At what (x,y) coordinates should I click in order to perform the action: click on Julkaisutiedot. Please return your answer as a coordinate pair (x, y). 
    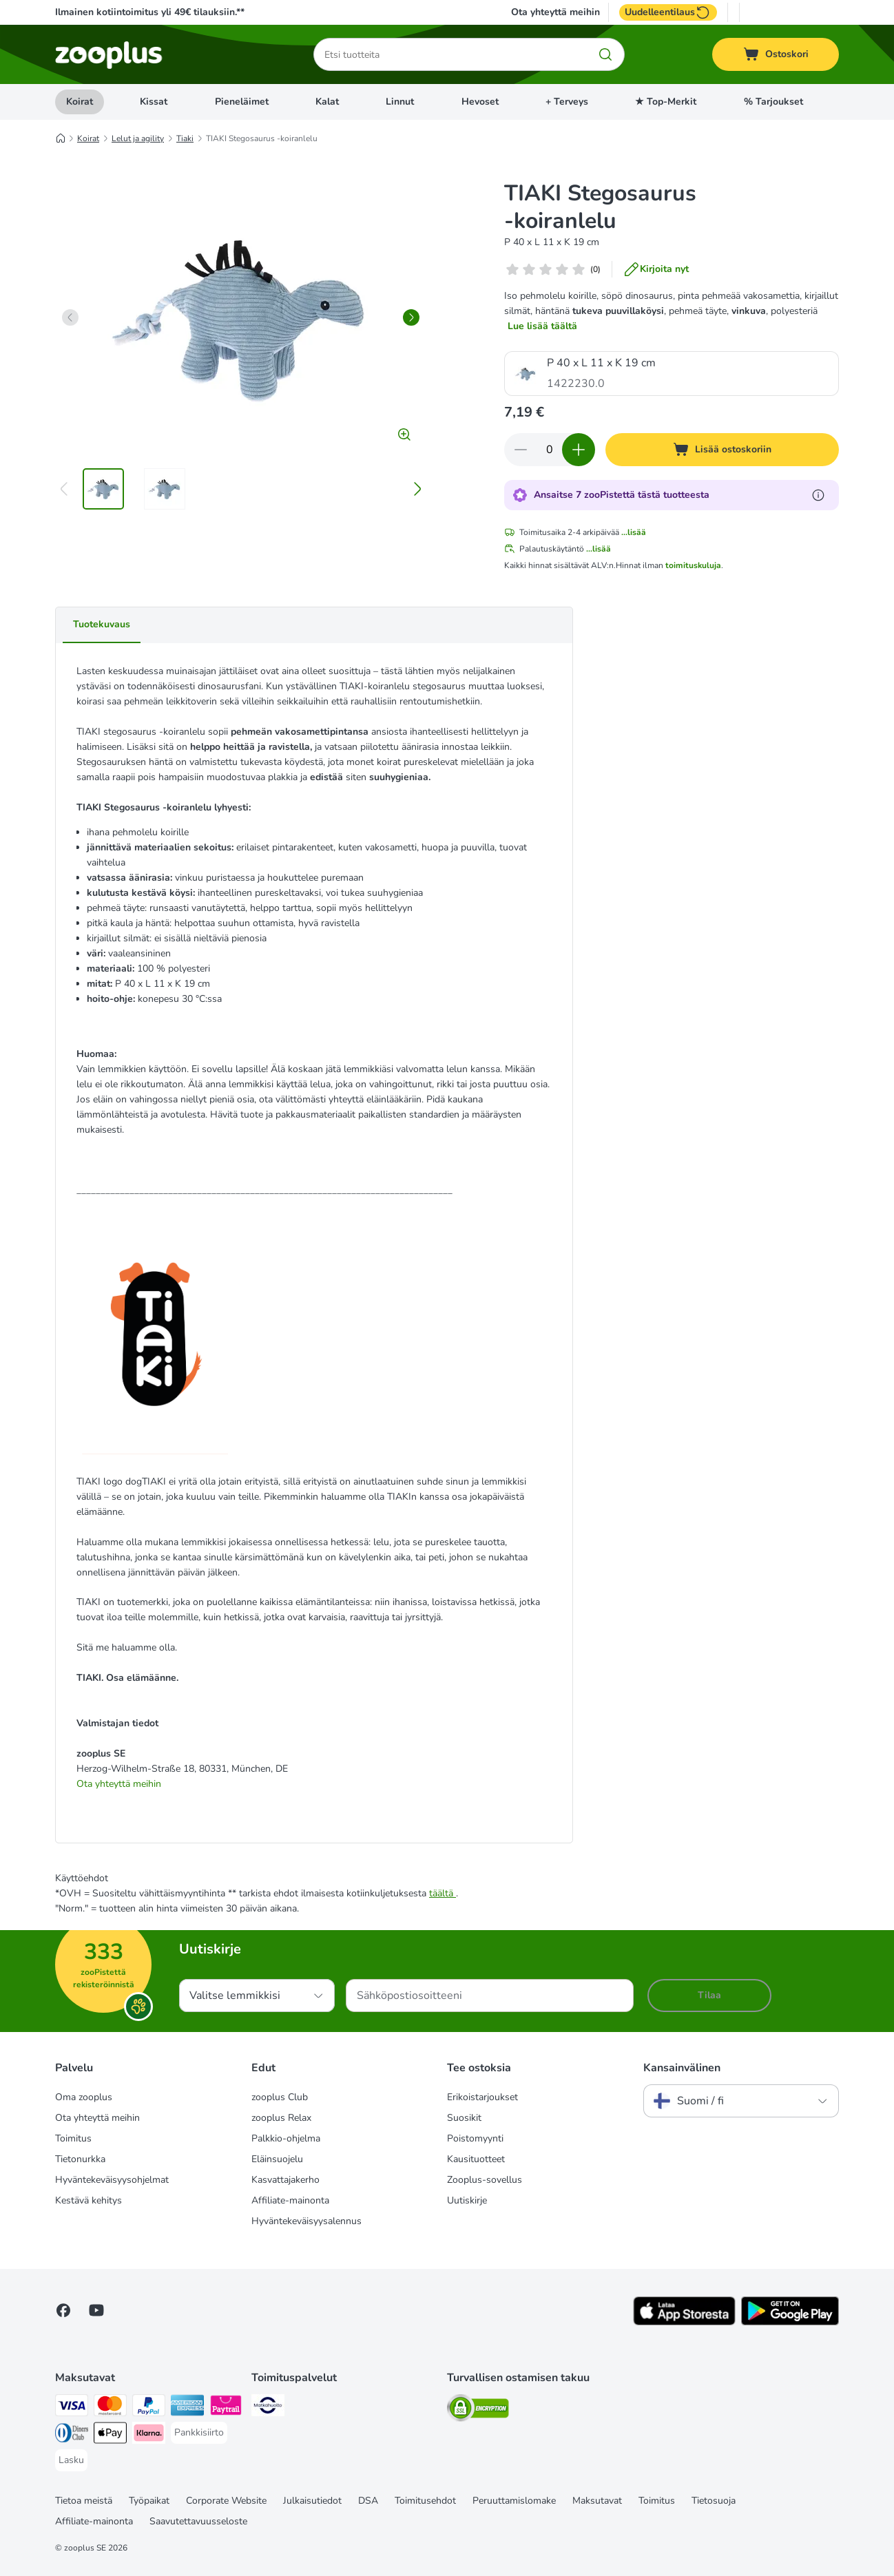
    Looking at the image, I should click on (312, 2500).